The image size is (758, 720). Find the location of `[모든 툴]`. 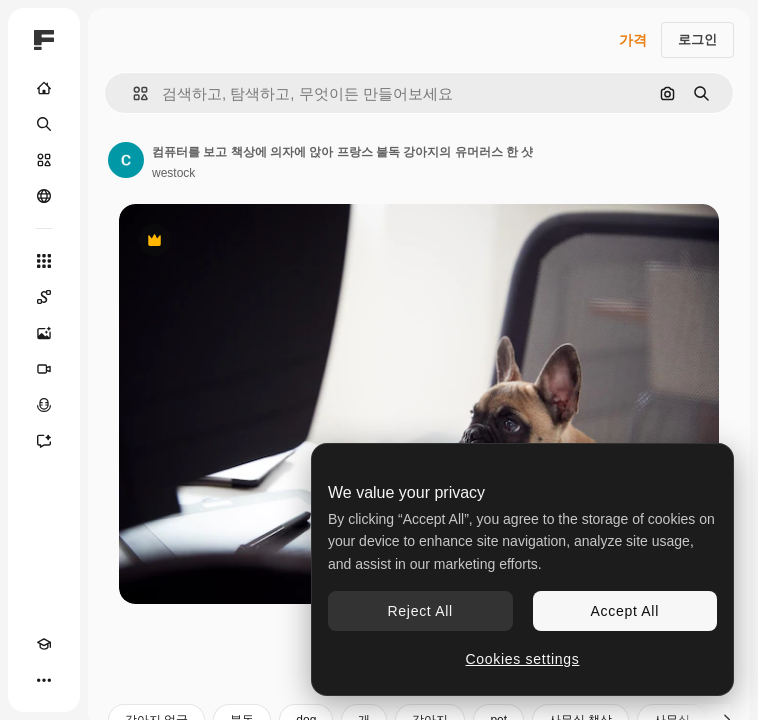

[모든 툴] is located at coordinates (44, 261).